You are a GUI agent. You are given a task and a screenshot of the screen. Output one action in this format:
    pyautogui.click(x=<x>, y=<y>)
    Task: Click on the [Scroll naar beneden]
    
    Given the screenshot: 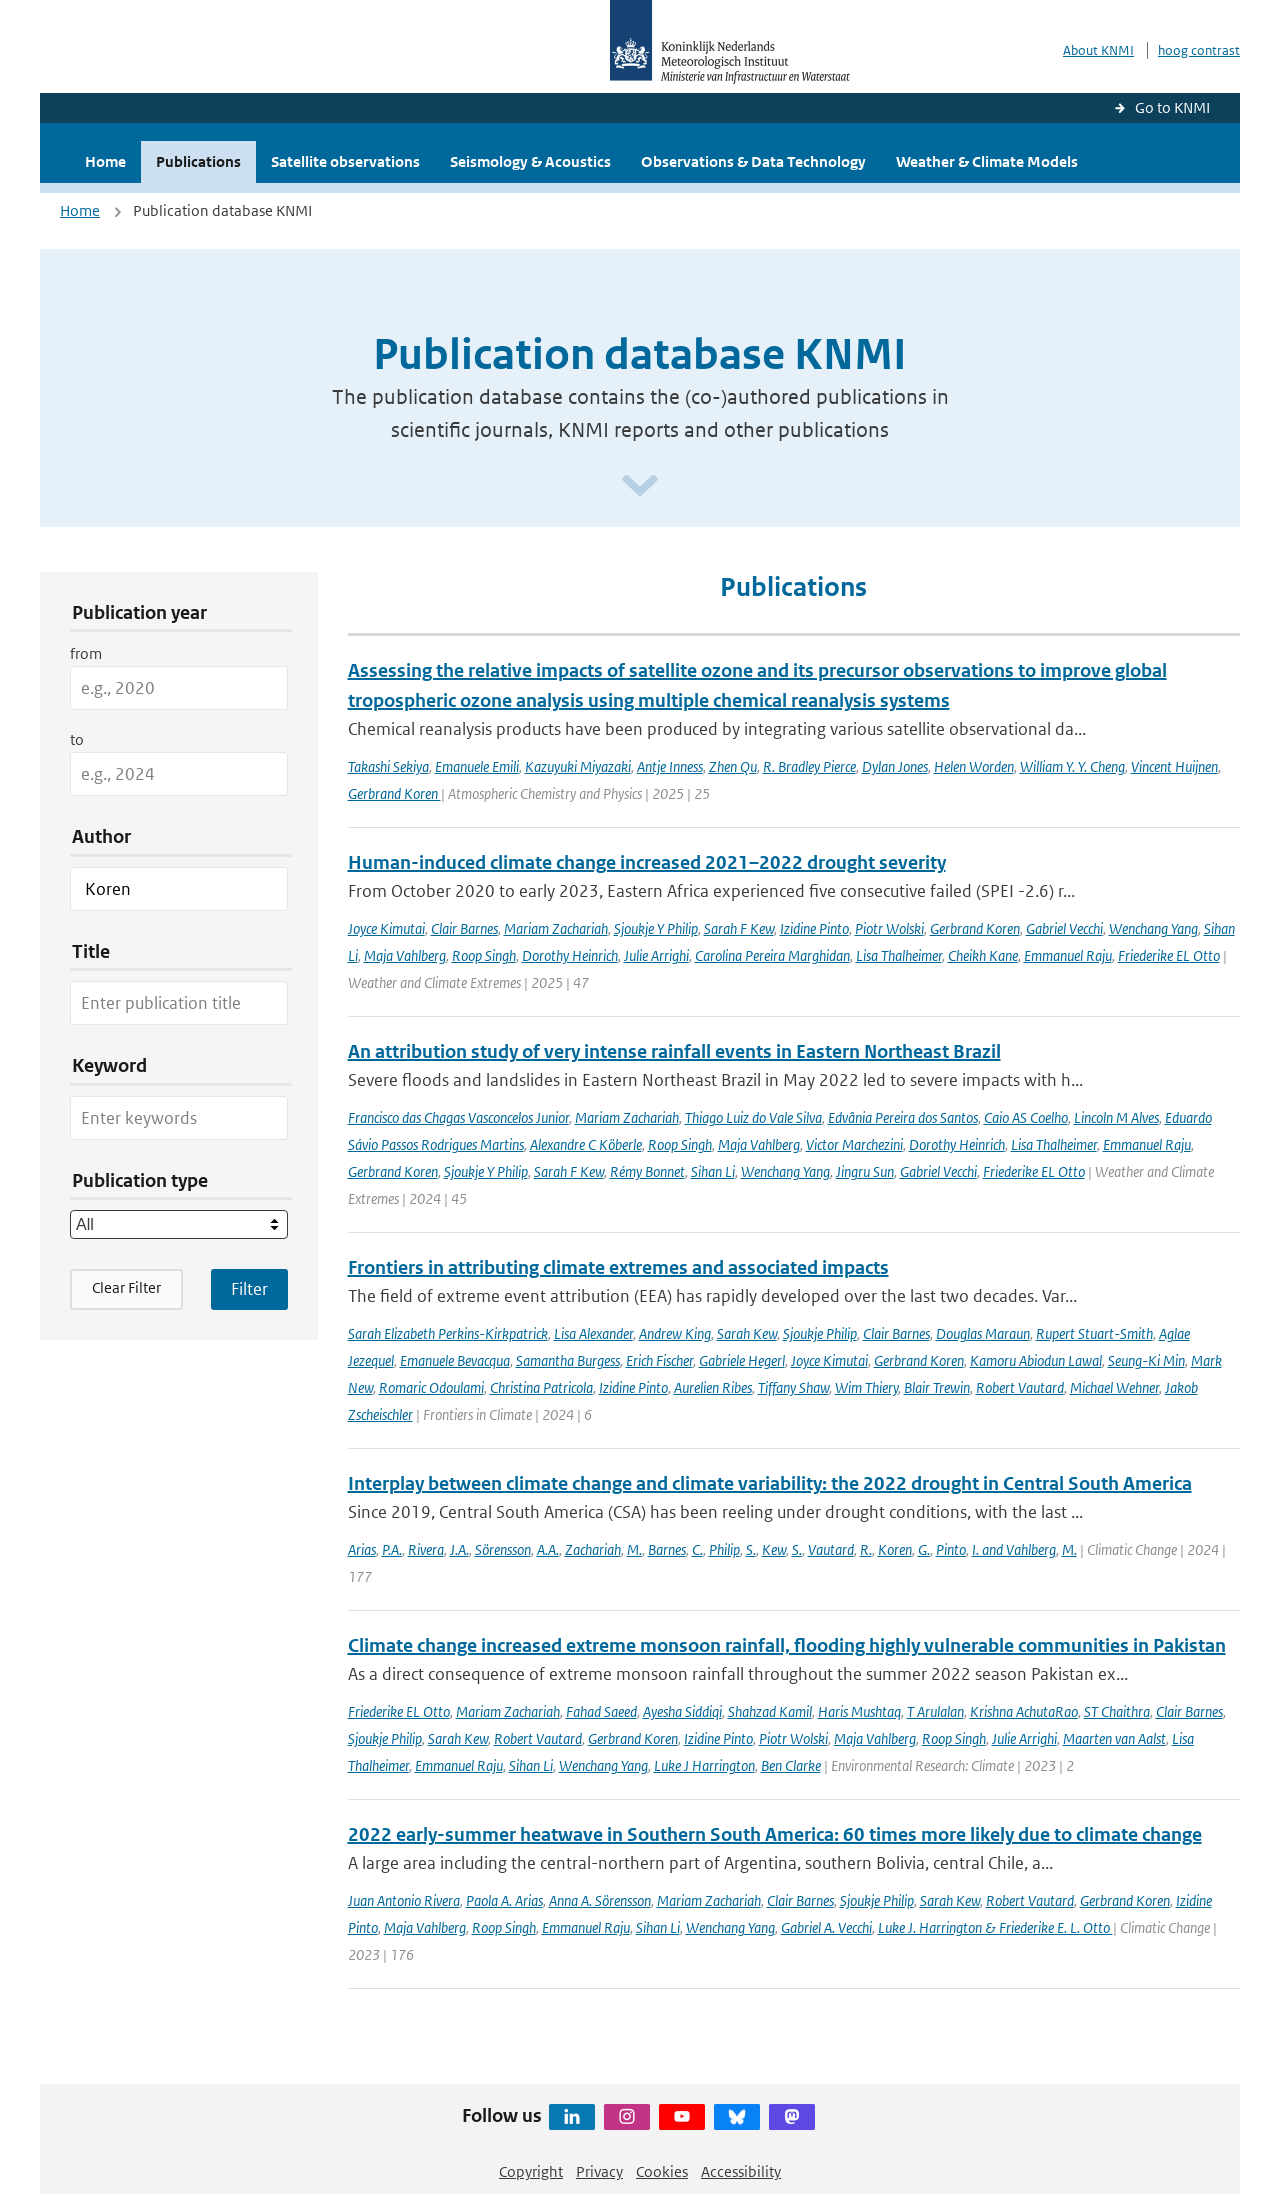 What is the action you would take?
    pyautogui.click(x=640, y=486)
    